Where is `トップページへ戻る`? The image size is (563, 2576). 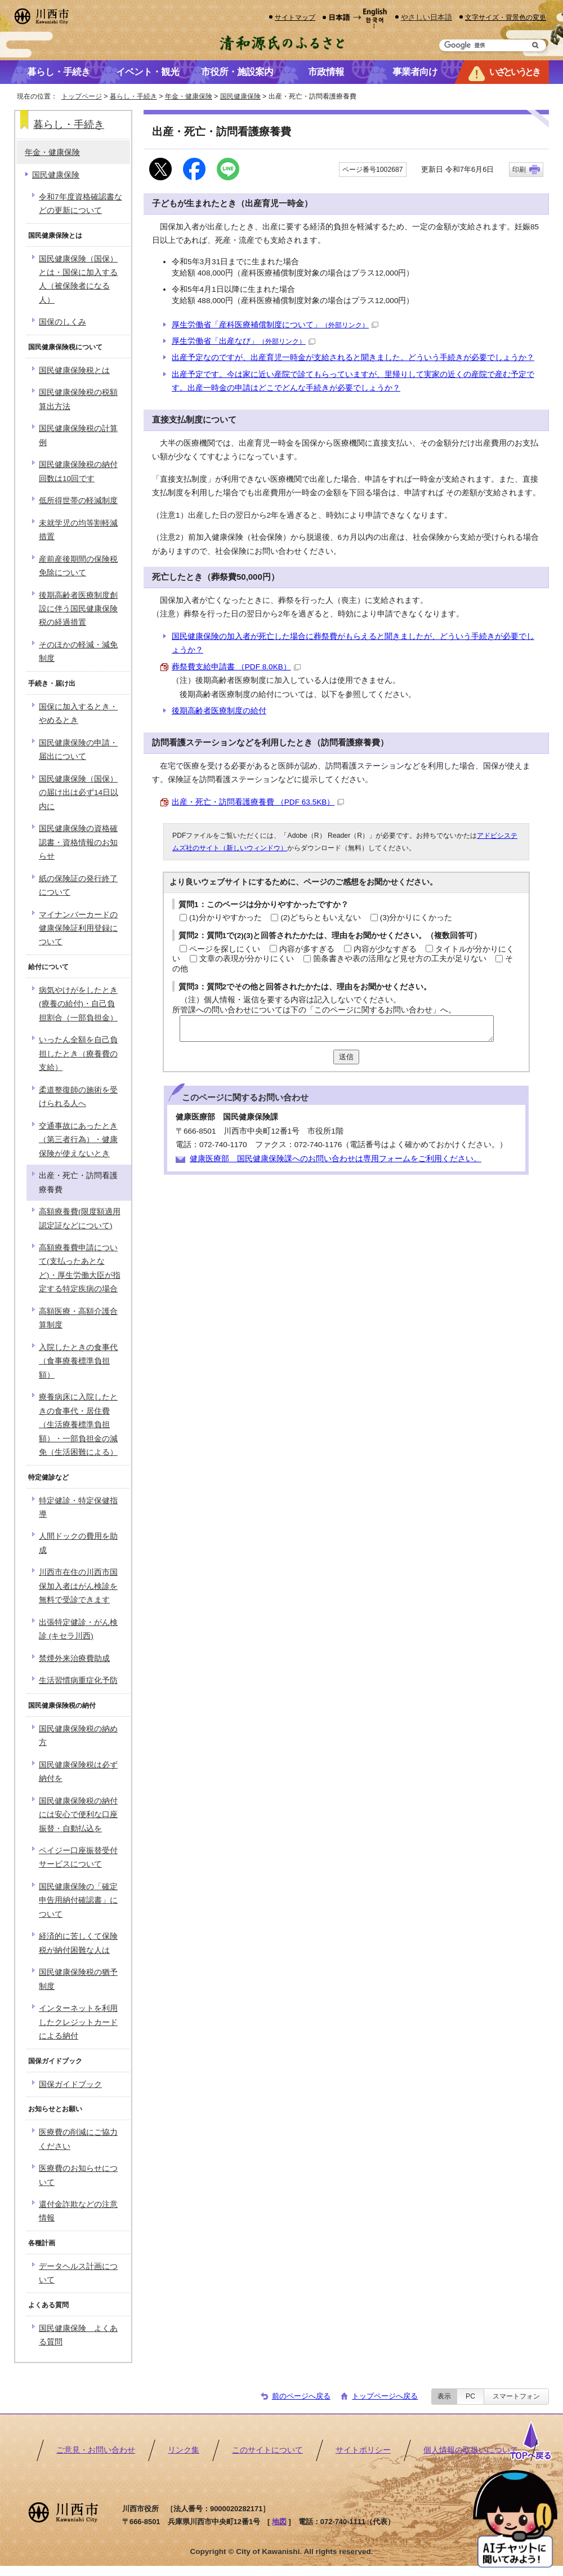 トップページへ戻る is located at coordinates (385, 2396).